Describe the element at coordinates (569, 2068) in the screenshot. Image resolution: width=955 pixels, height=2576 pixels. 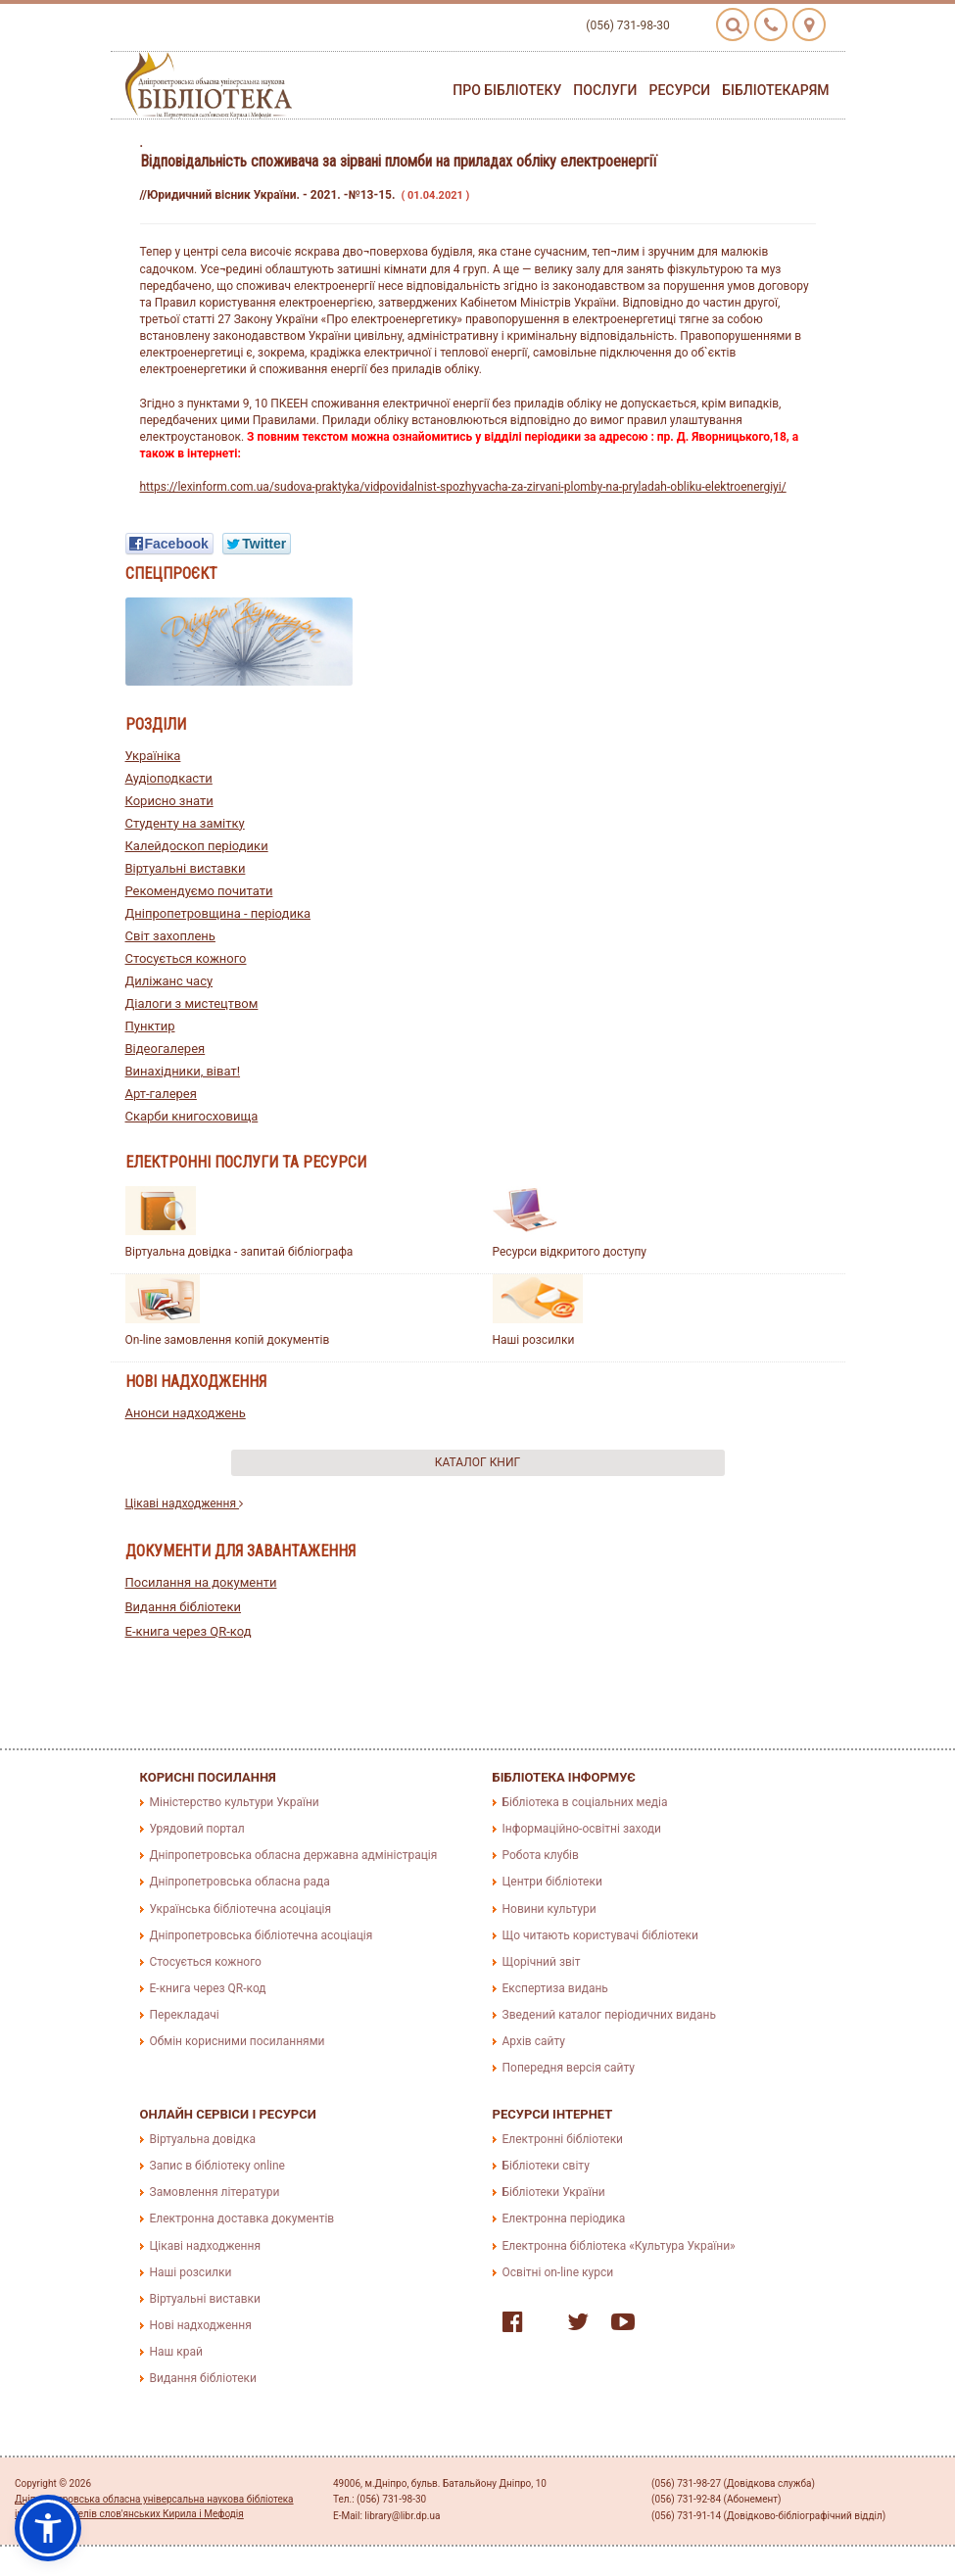
I see `Попередня версія сайту` at that location.